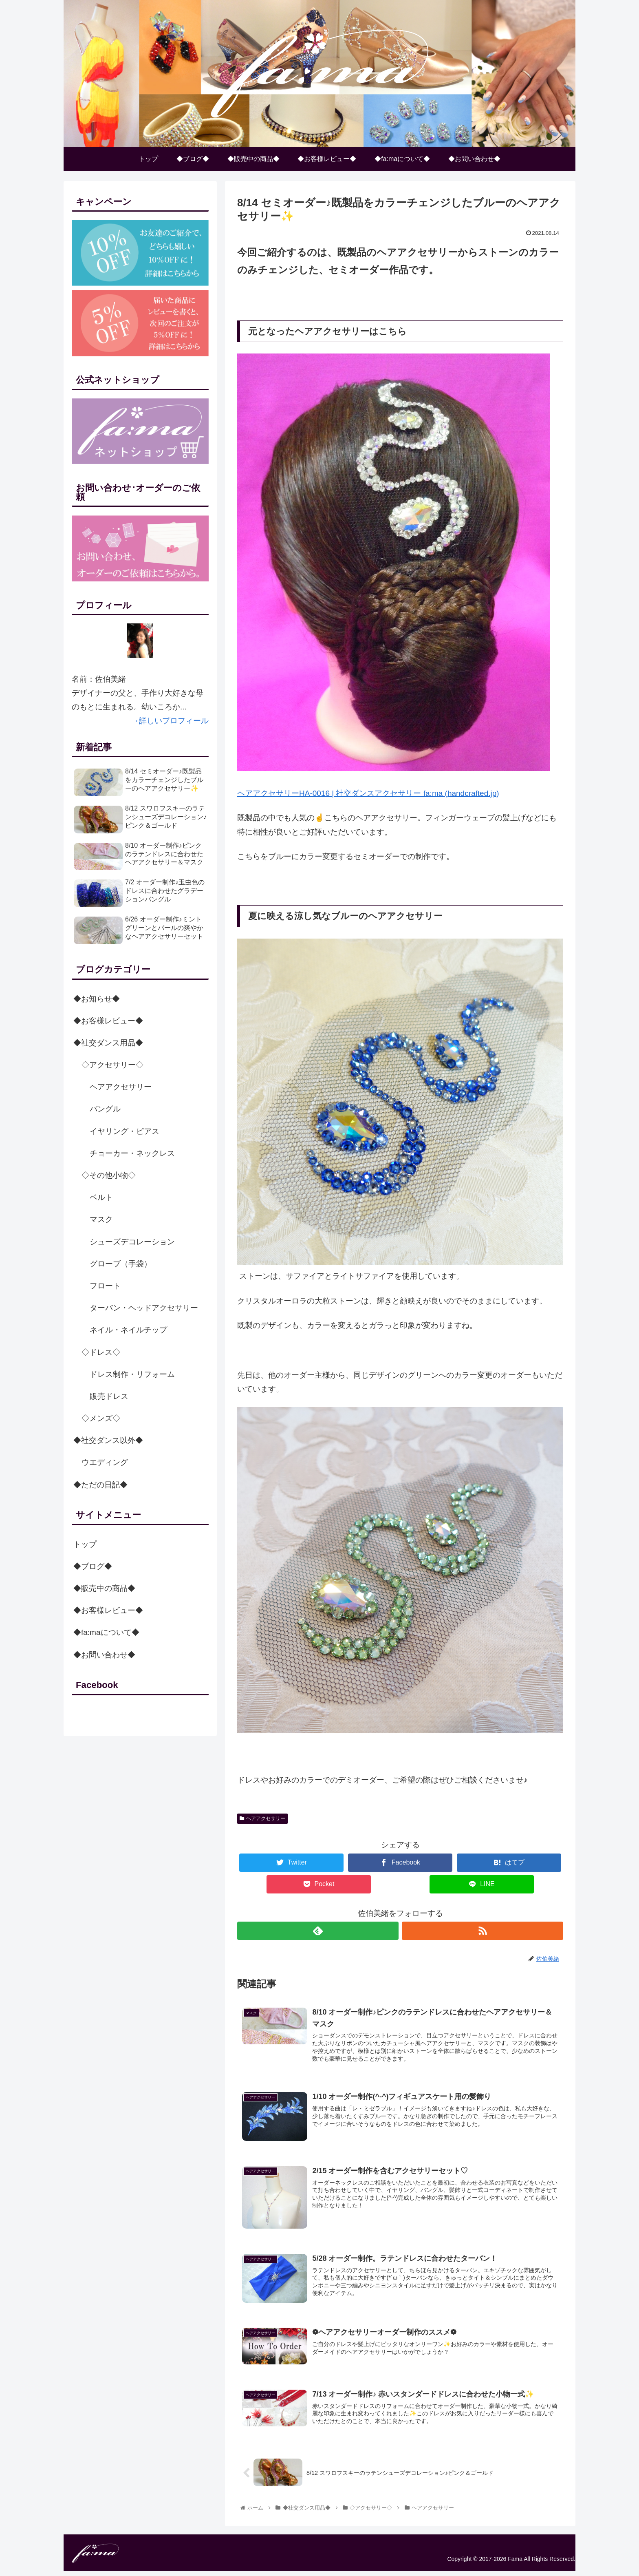 Image resolution: width=639 pixels, height=2576 pixels. What do you see at coordinates (92, 1566) in the screenshot?
I see `◆ブログ◆` at bounding box center [92, 1566].